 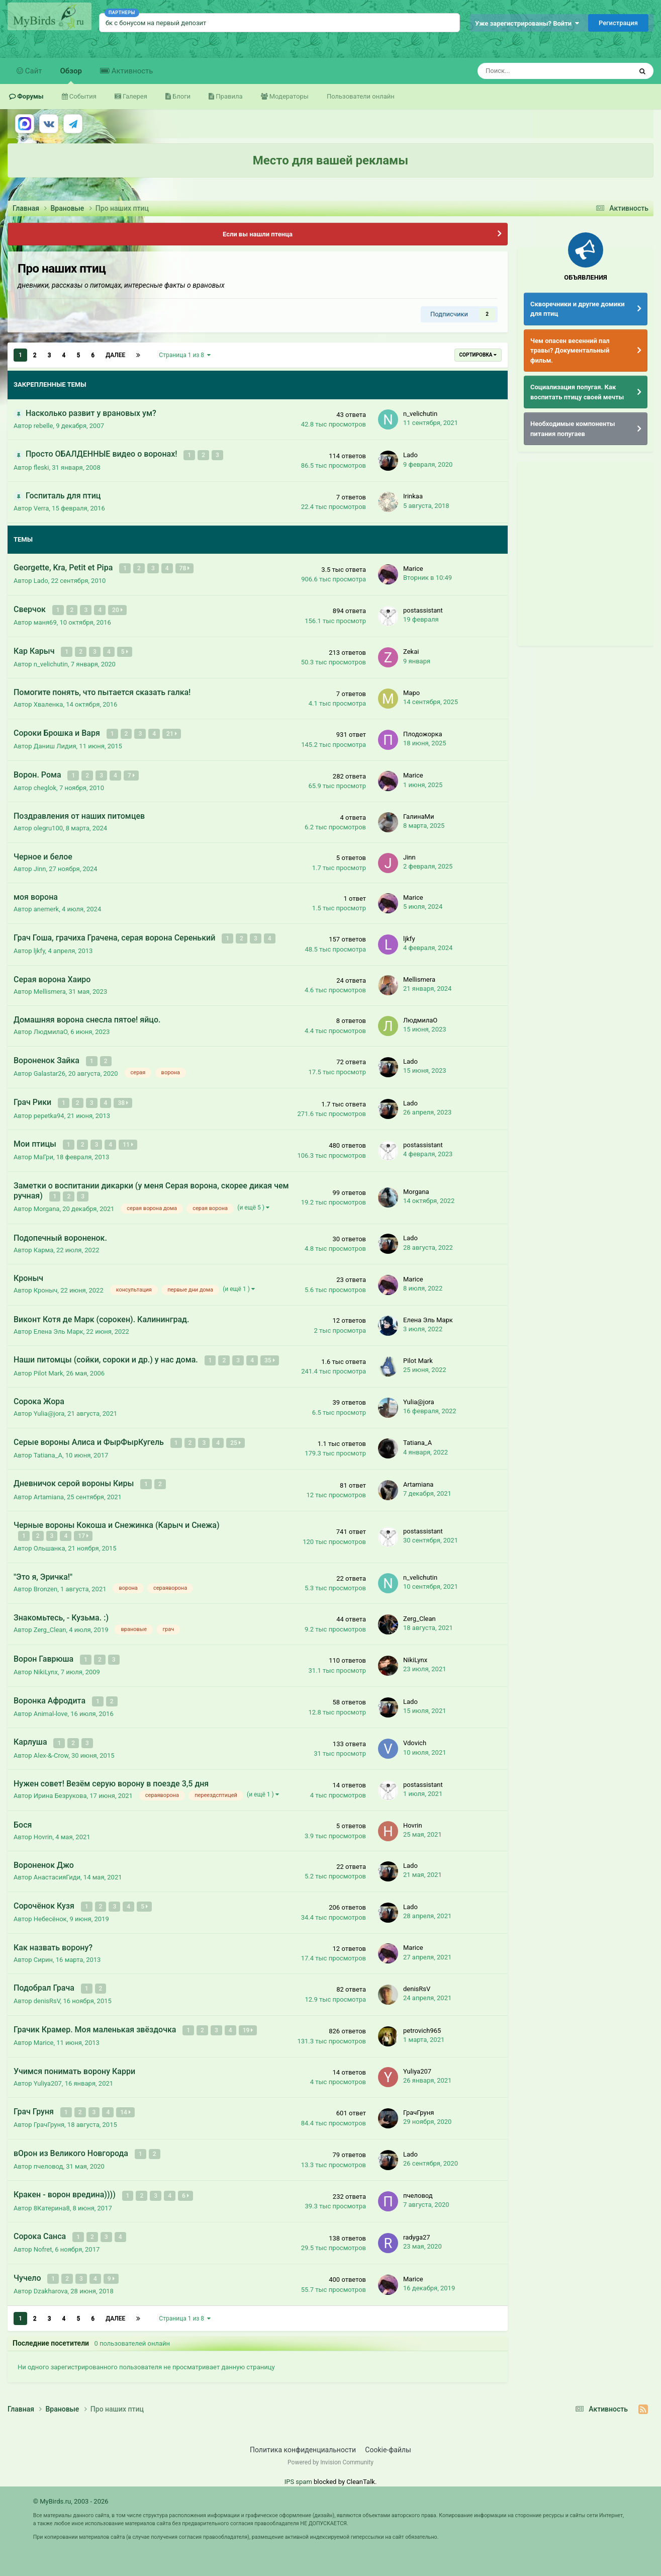 I want to click on Социализация попугая. Как воспитать птицу своей мечты, so click(x=577, y=392).